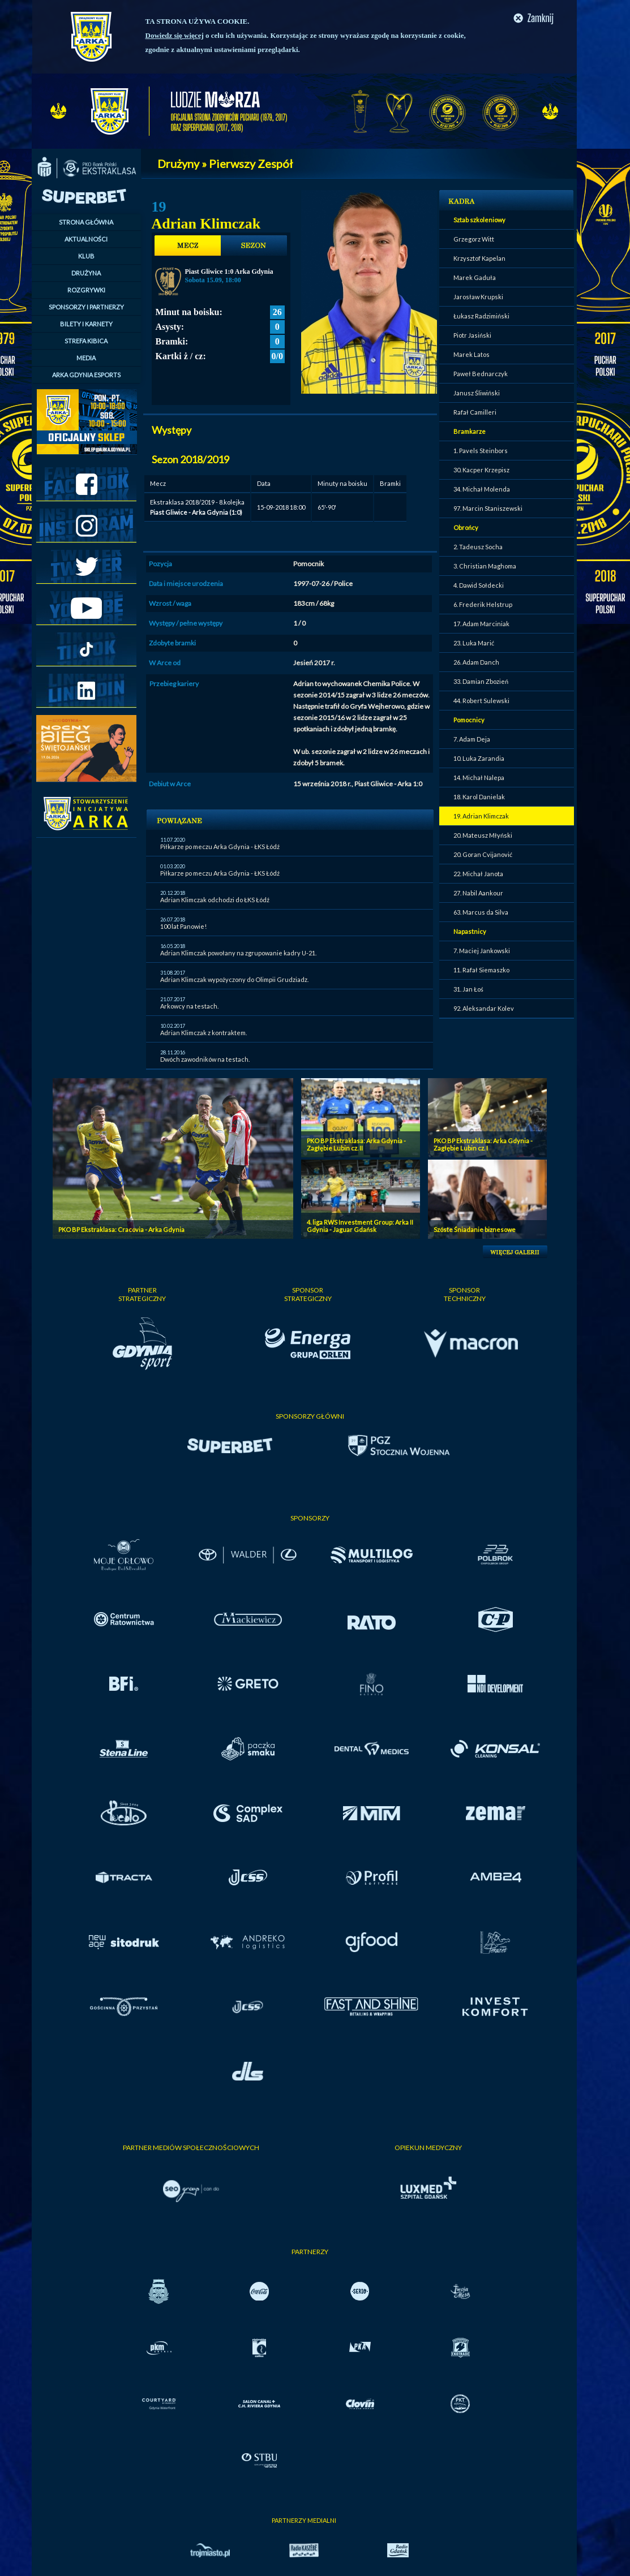 The image size is (630, 2576). Describe the element at coordinates (86, 290) in the screenshot. I see `ROZGRYWKI` at that location.